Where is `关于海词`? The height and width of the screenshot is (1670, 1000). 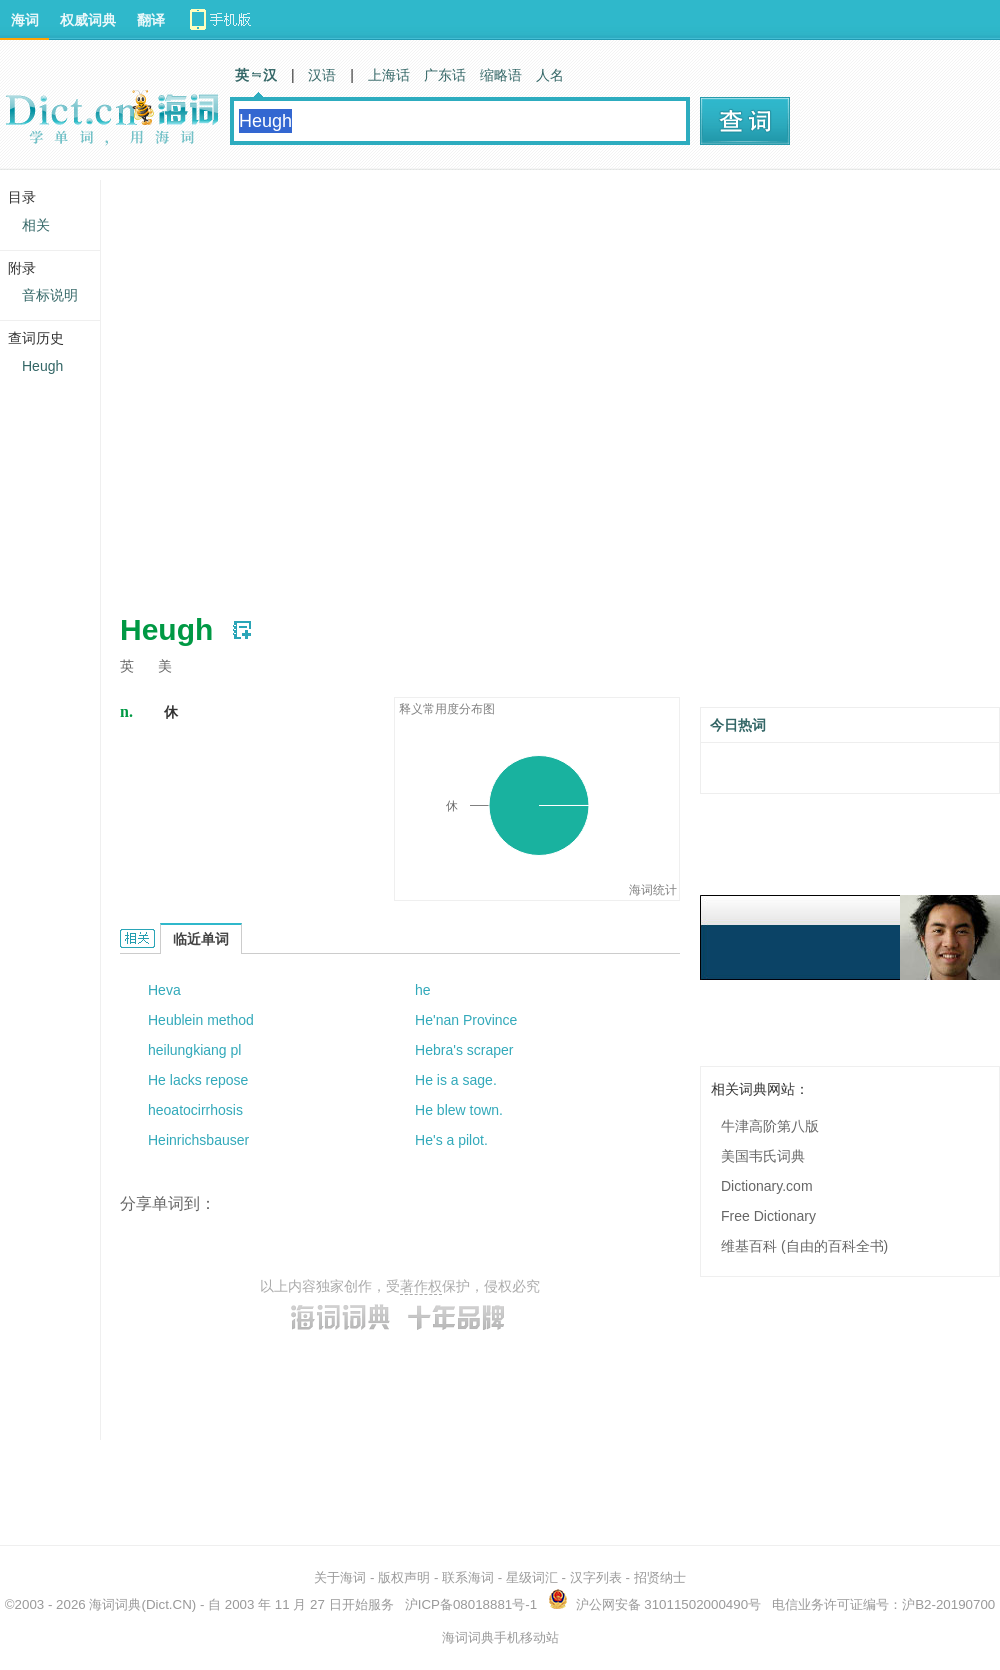 关于海词 is located at coordinates (340, 1577).